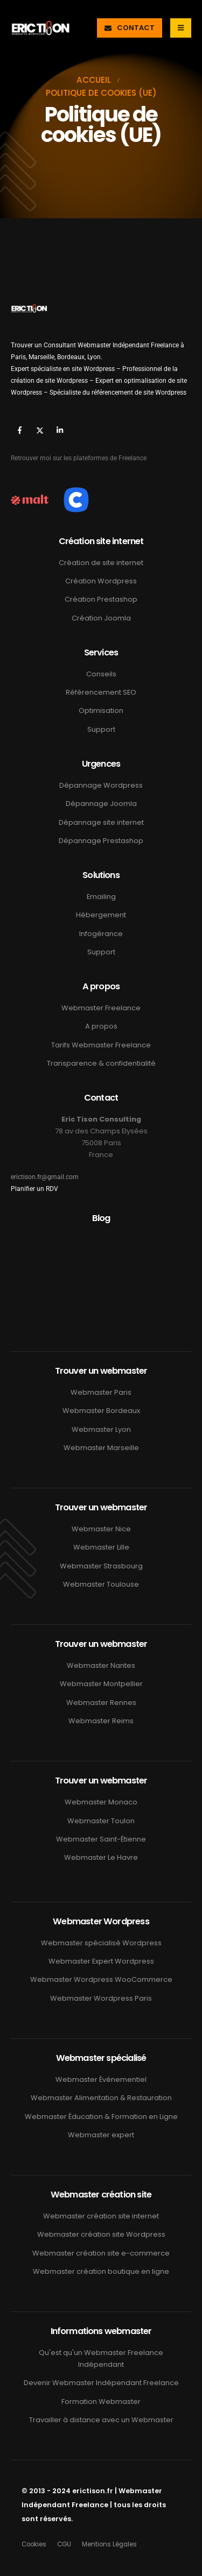 Image resolution: width=202 pixels, height=2576 pixels. Describe the element at coordinates (101, 1410) in the screenshot. I see `Webmaster Bordeaux` at that location.